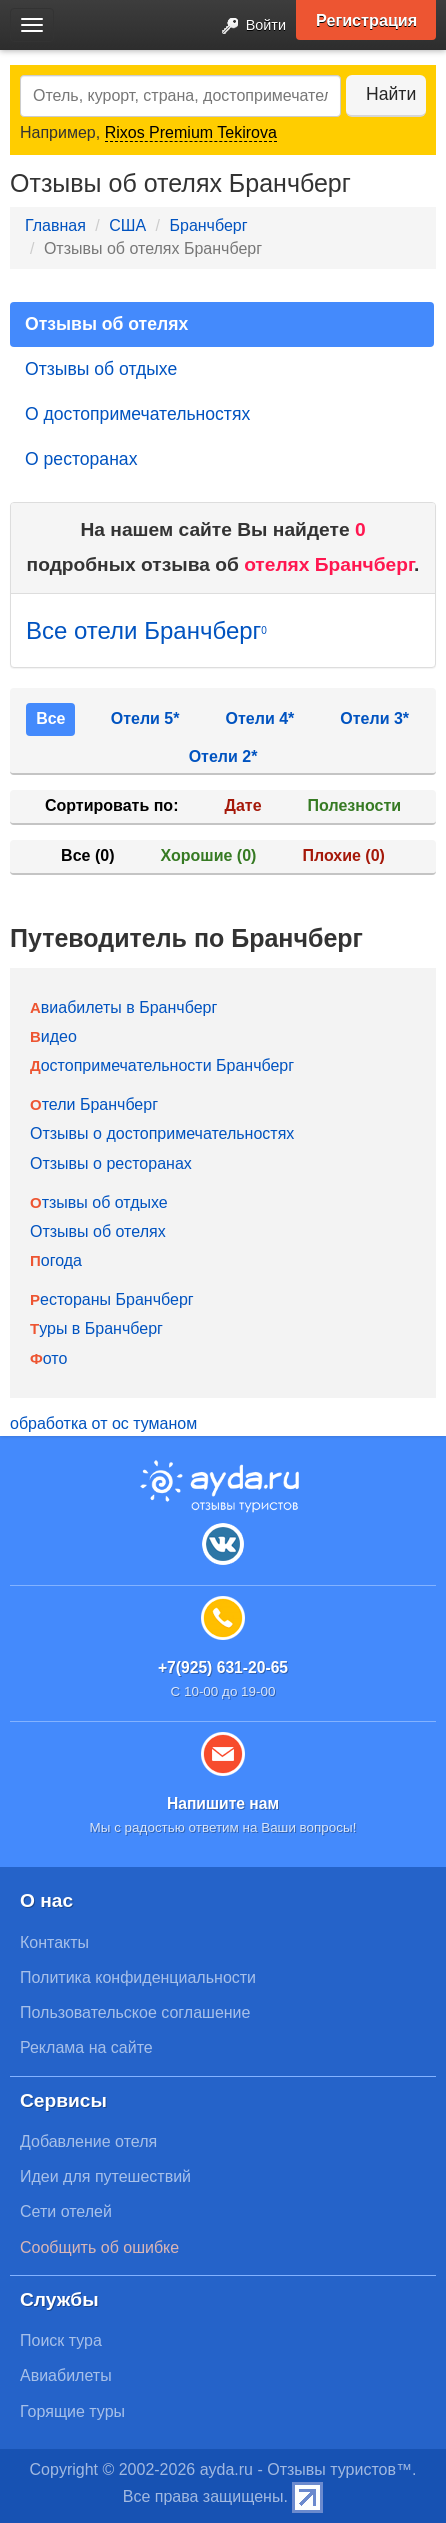 Image resolution: width=446 pixels, height=2523 pixels. I want to click on Добавление отеля, so click(88, 2141).